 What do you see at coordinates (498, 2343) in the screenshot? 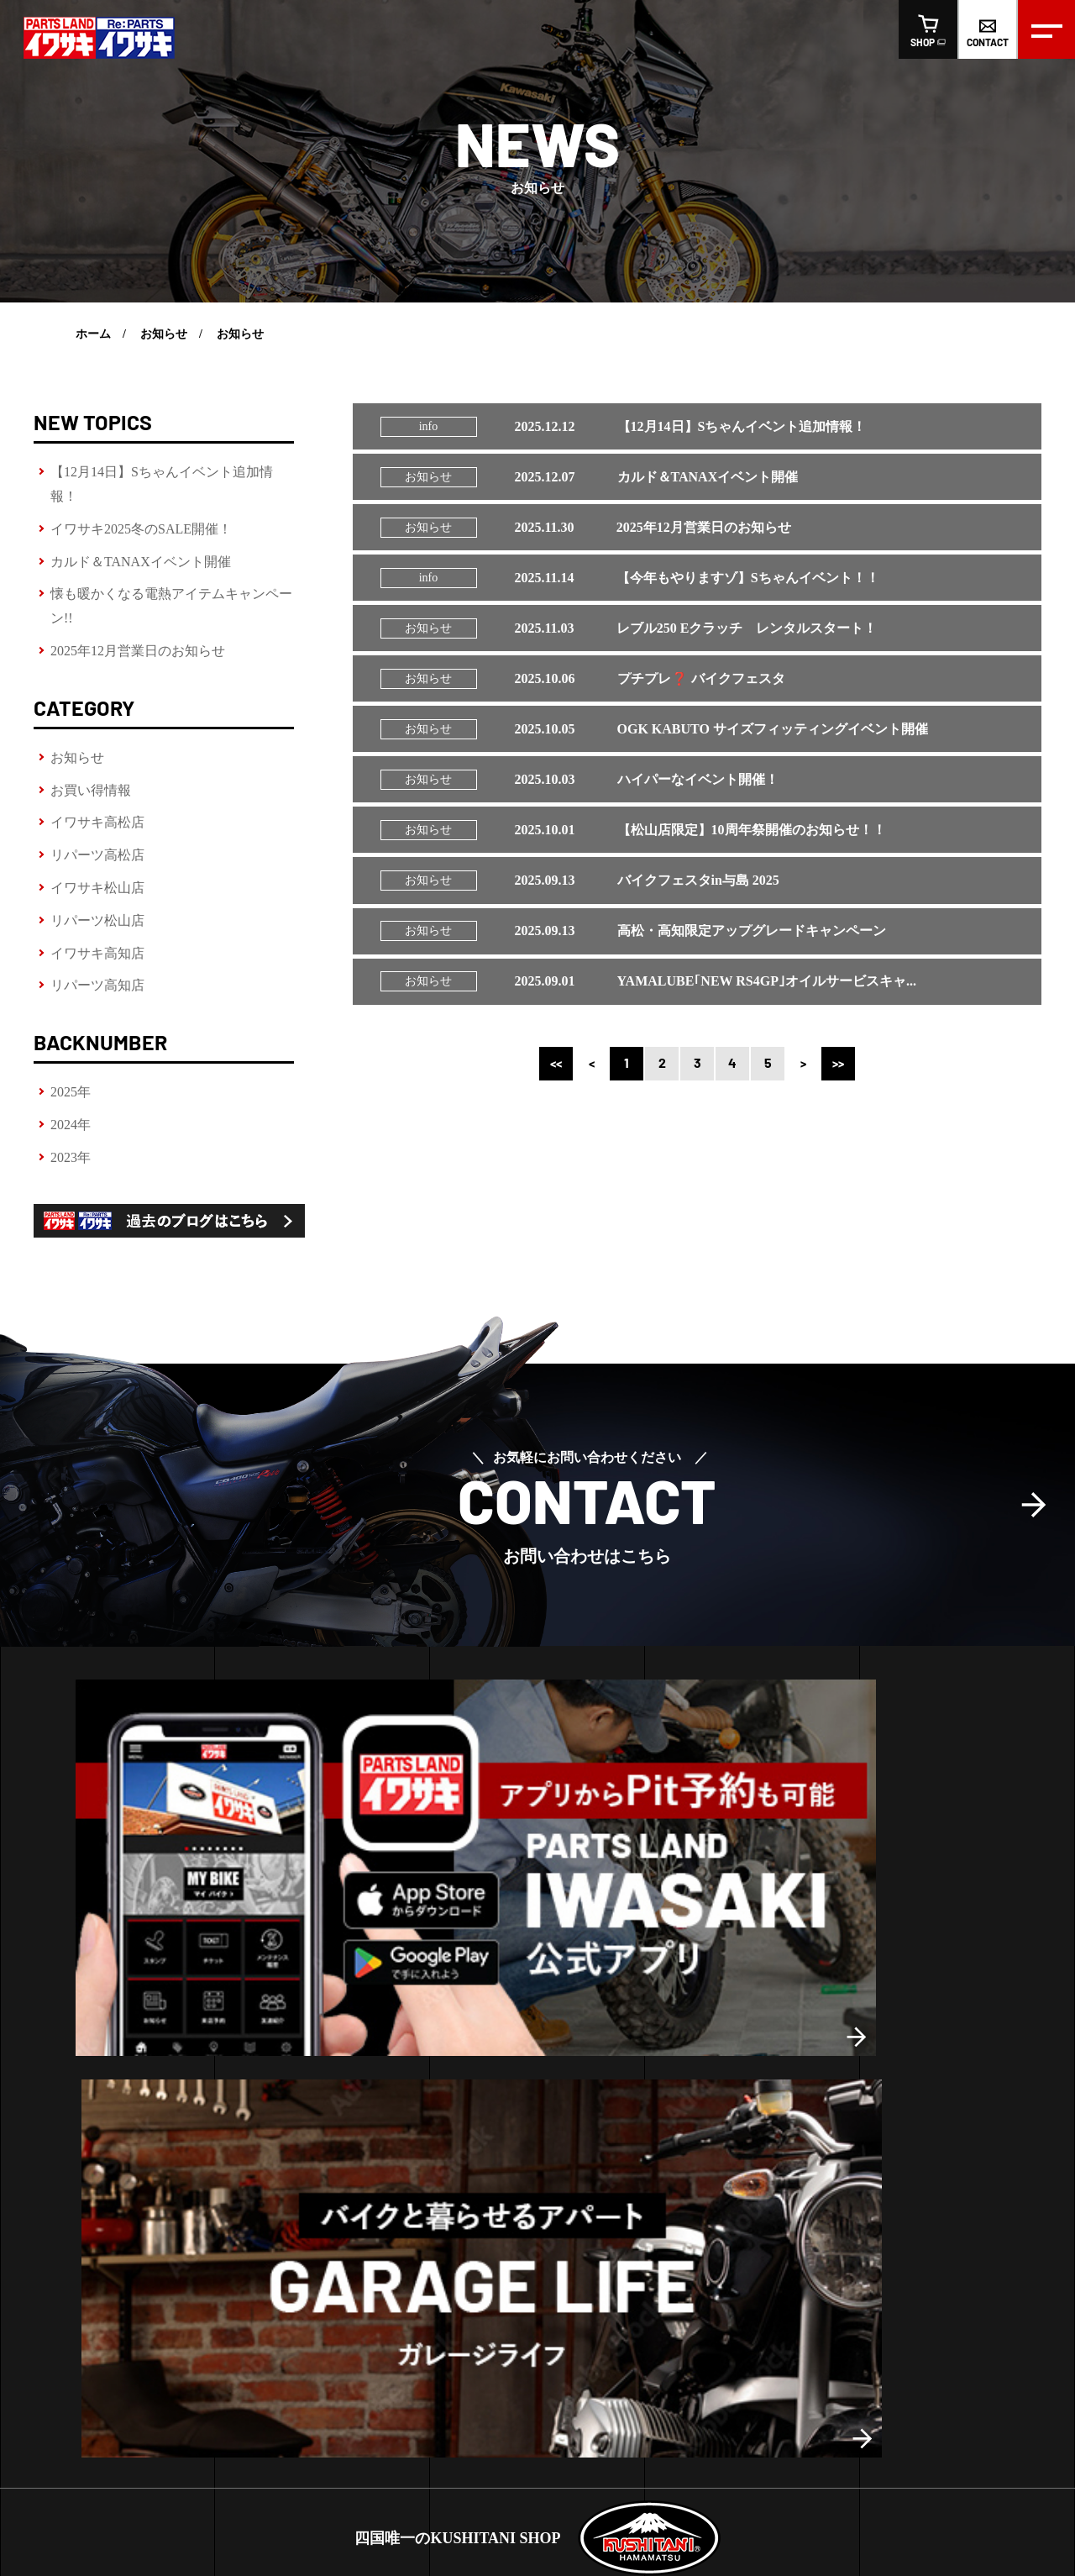
I see `求人情報` at bounding box center [498, 2343].